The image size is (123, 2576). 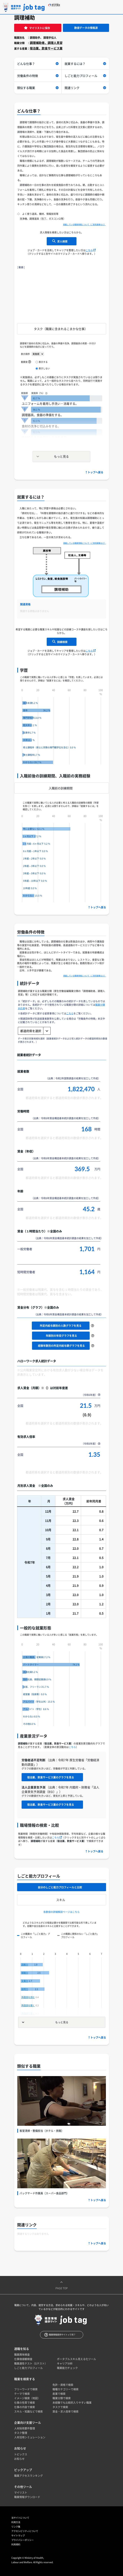 I want to click on 宿泊業、飲食サービス業のグラフを見る, so click(x=50, y=1777).